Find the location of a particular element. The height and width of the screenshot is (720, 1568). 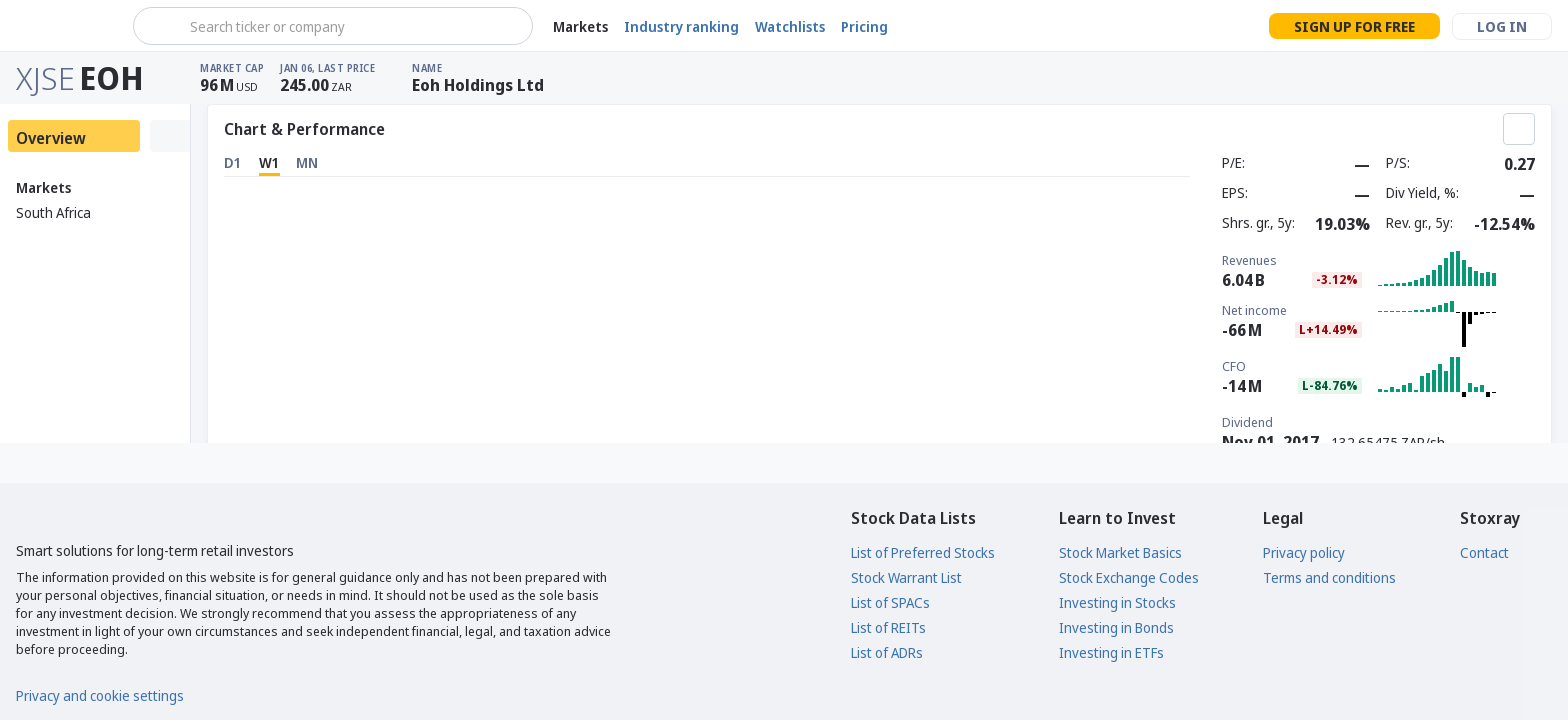

Industry ranking is located at coordinates (681, 26).